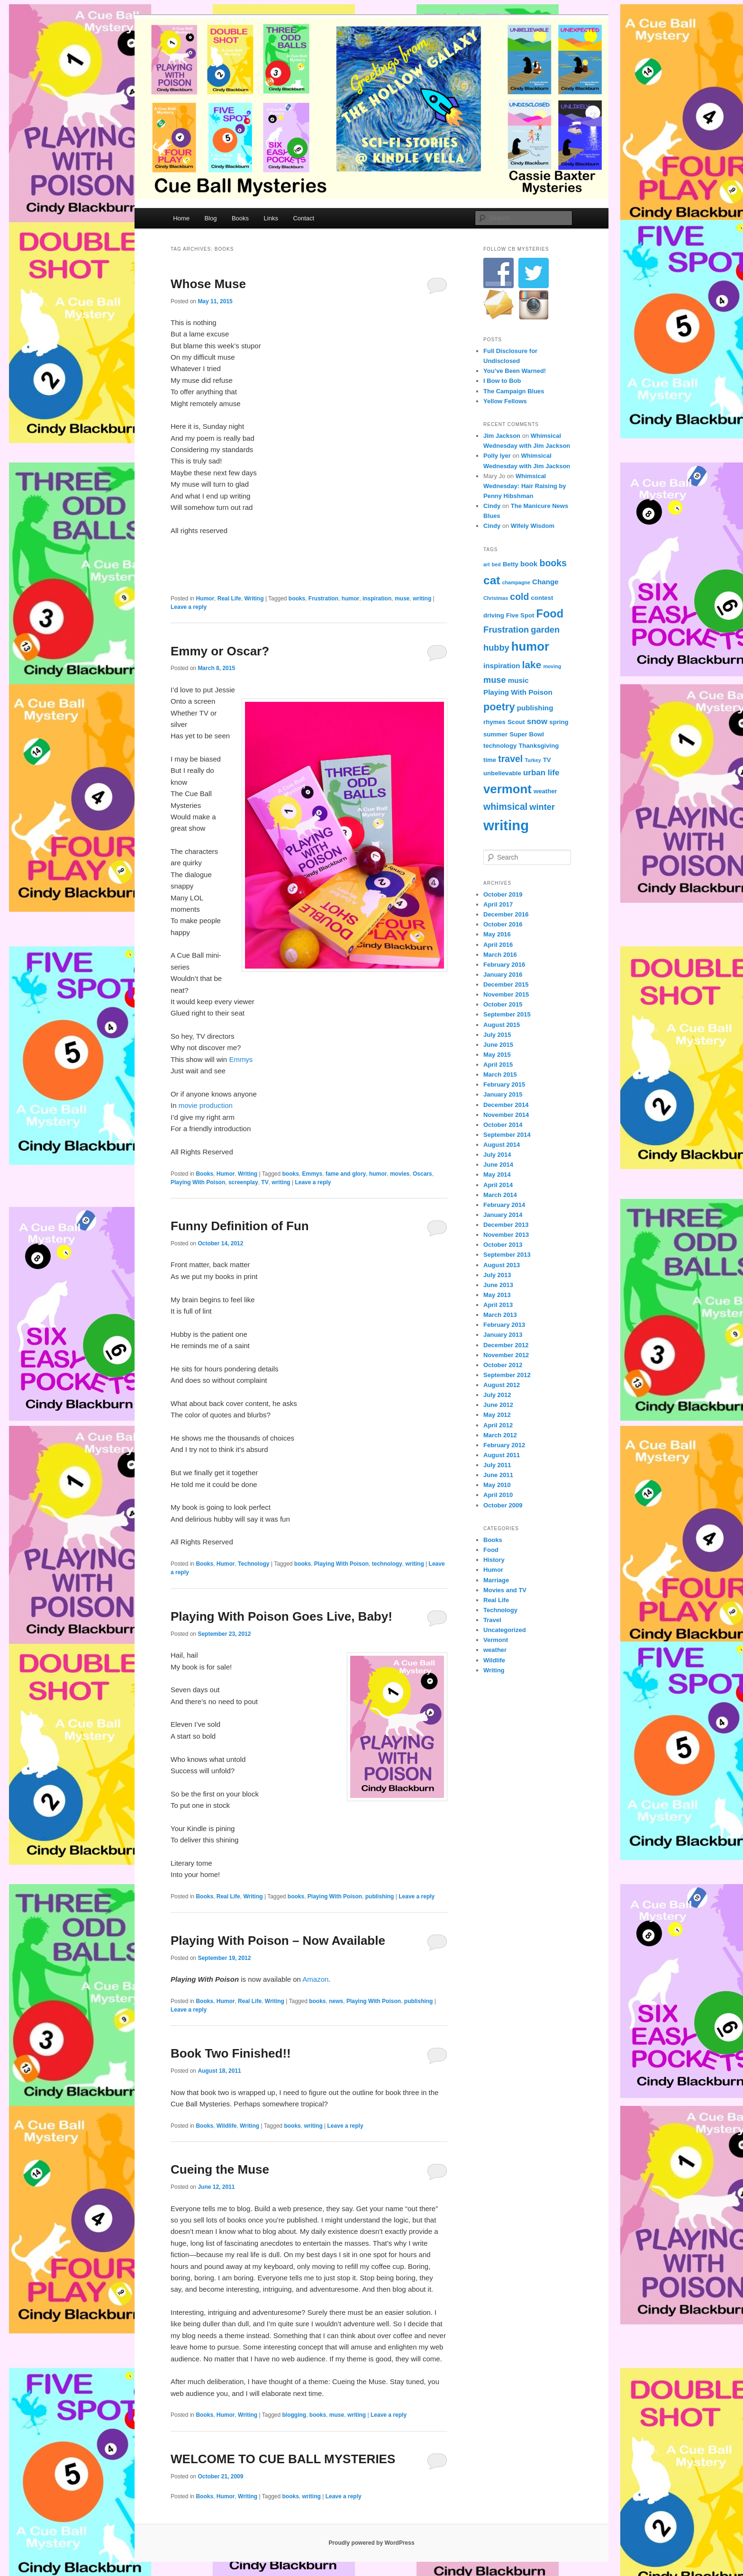 This screenshot has width=743, height=2576. Describe the element at coordinates (181, 218) in the screenshot. I see `Home` at that location.